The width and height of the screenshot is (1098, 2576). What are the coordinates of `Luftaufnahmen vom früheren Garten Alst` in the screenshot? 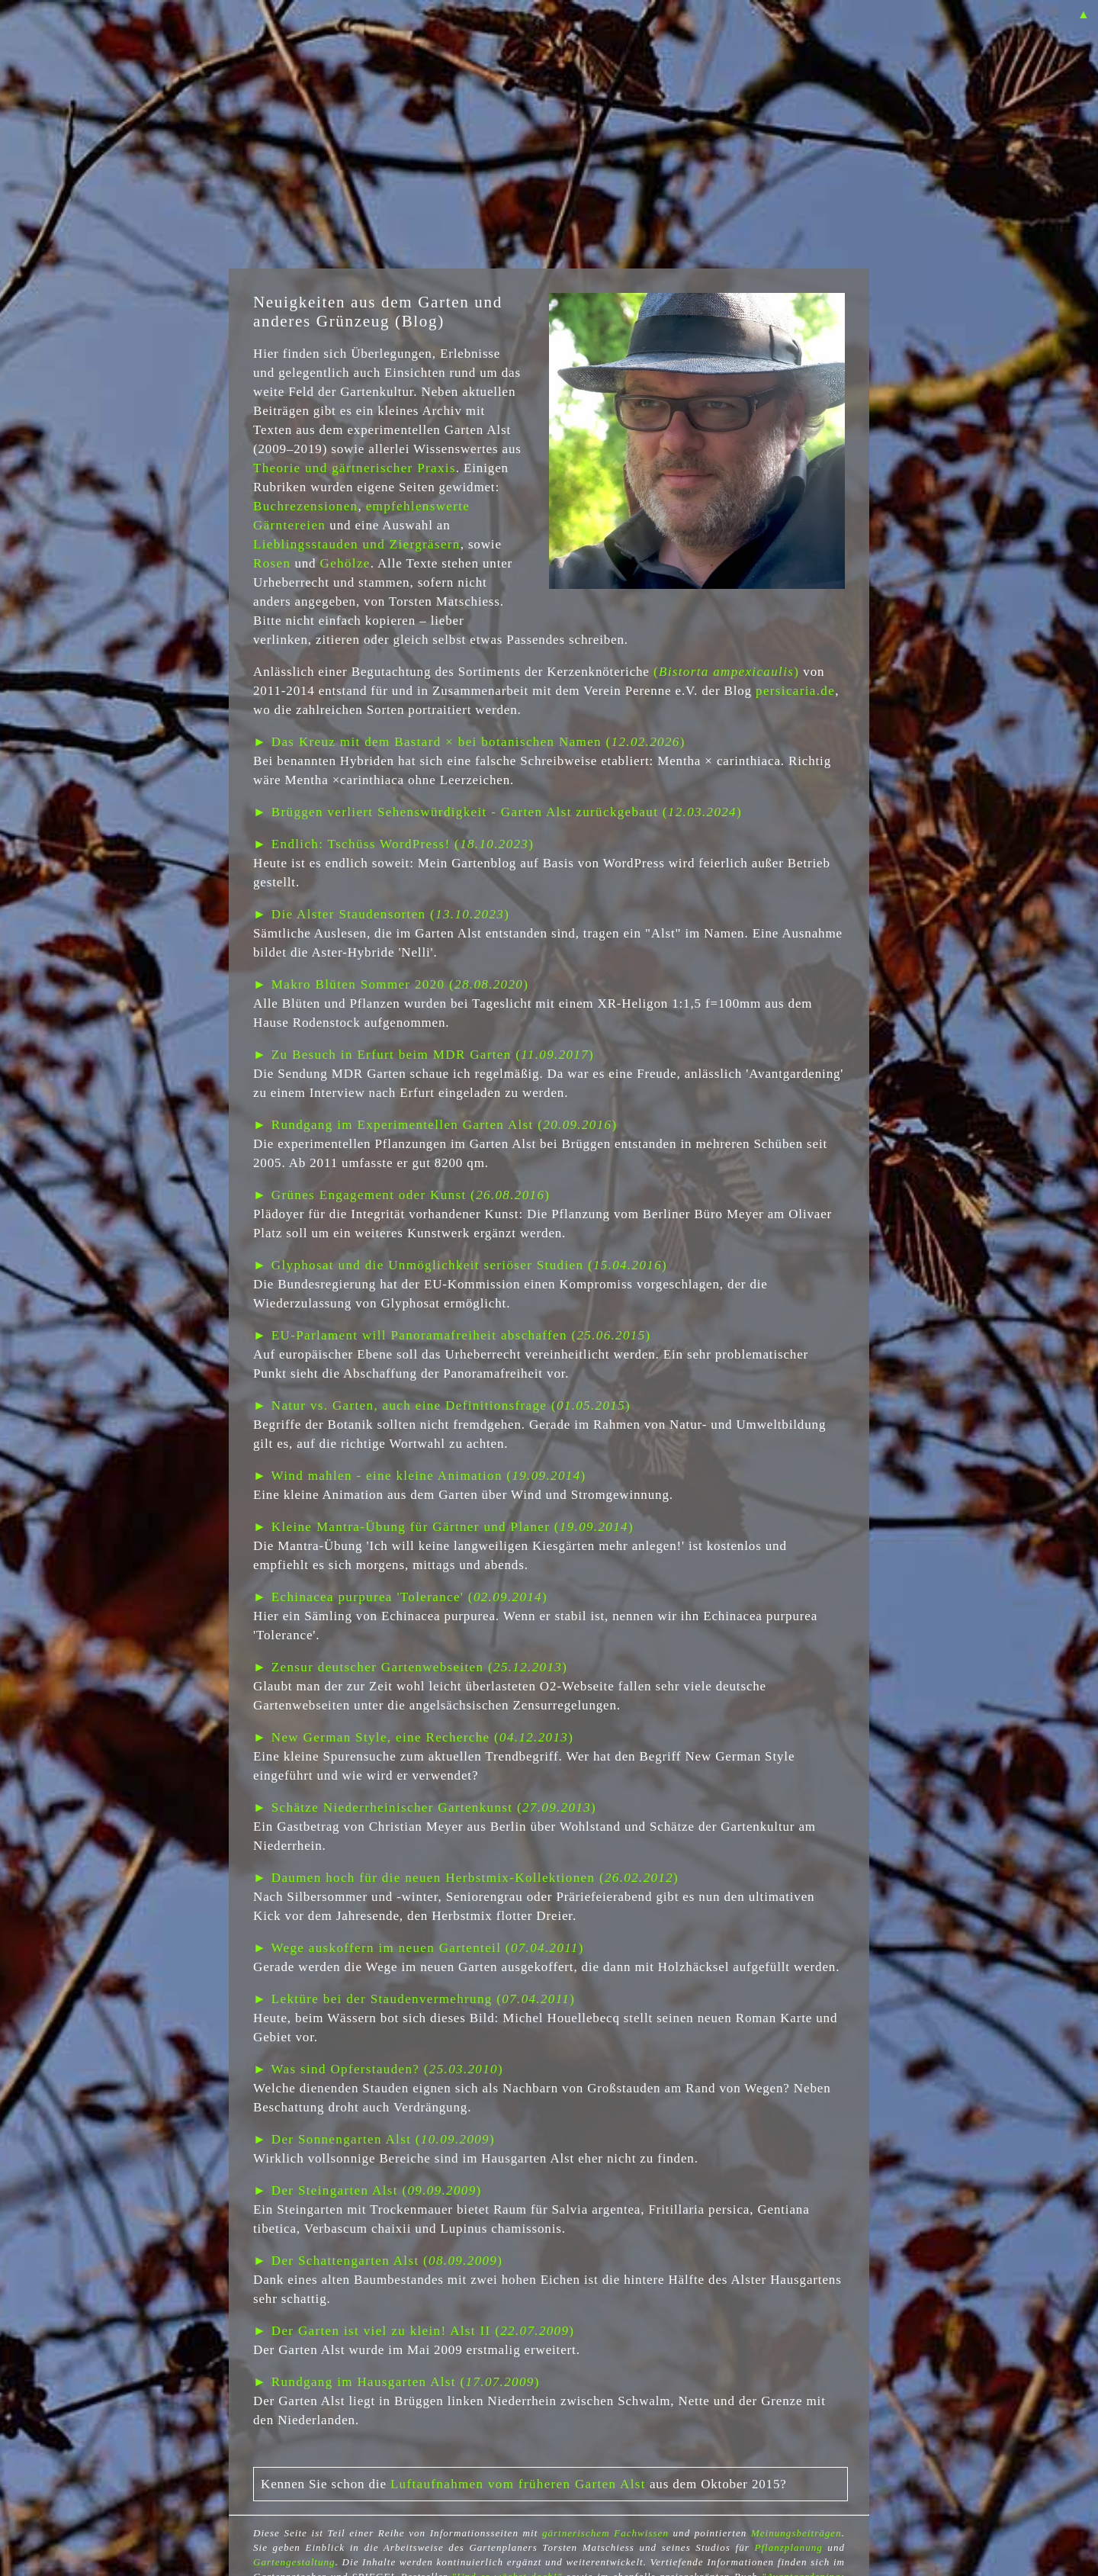 It's located at (518, 2484).